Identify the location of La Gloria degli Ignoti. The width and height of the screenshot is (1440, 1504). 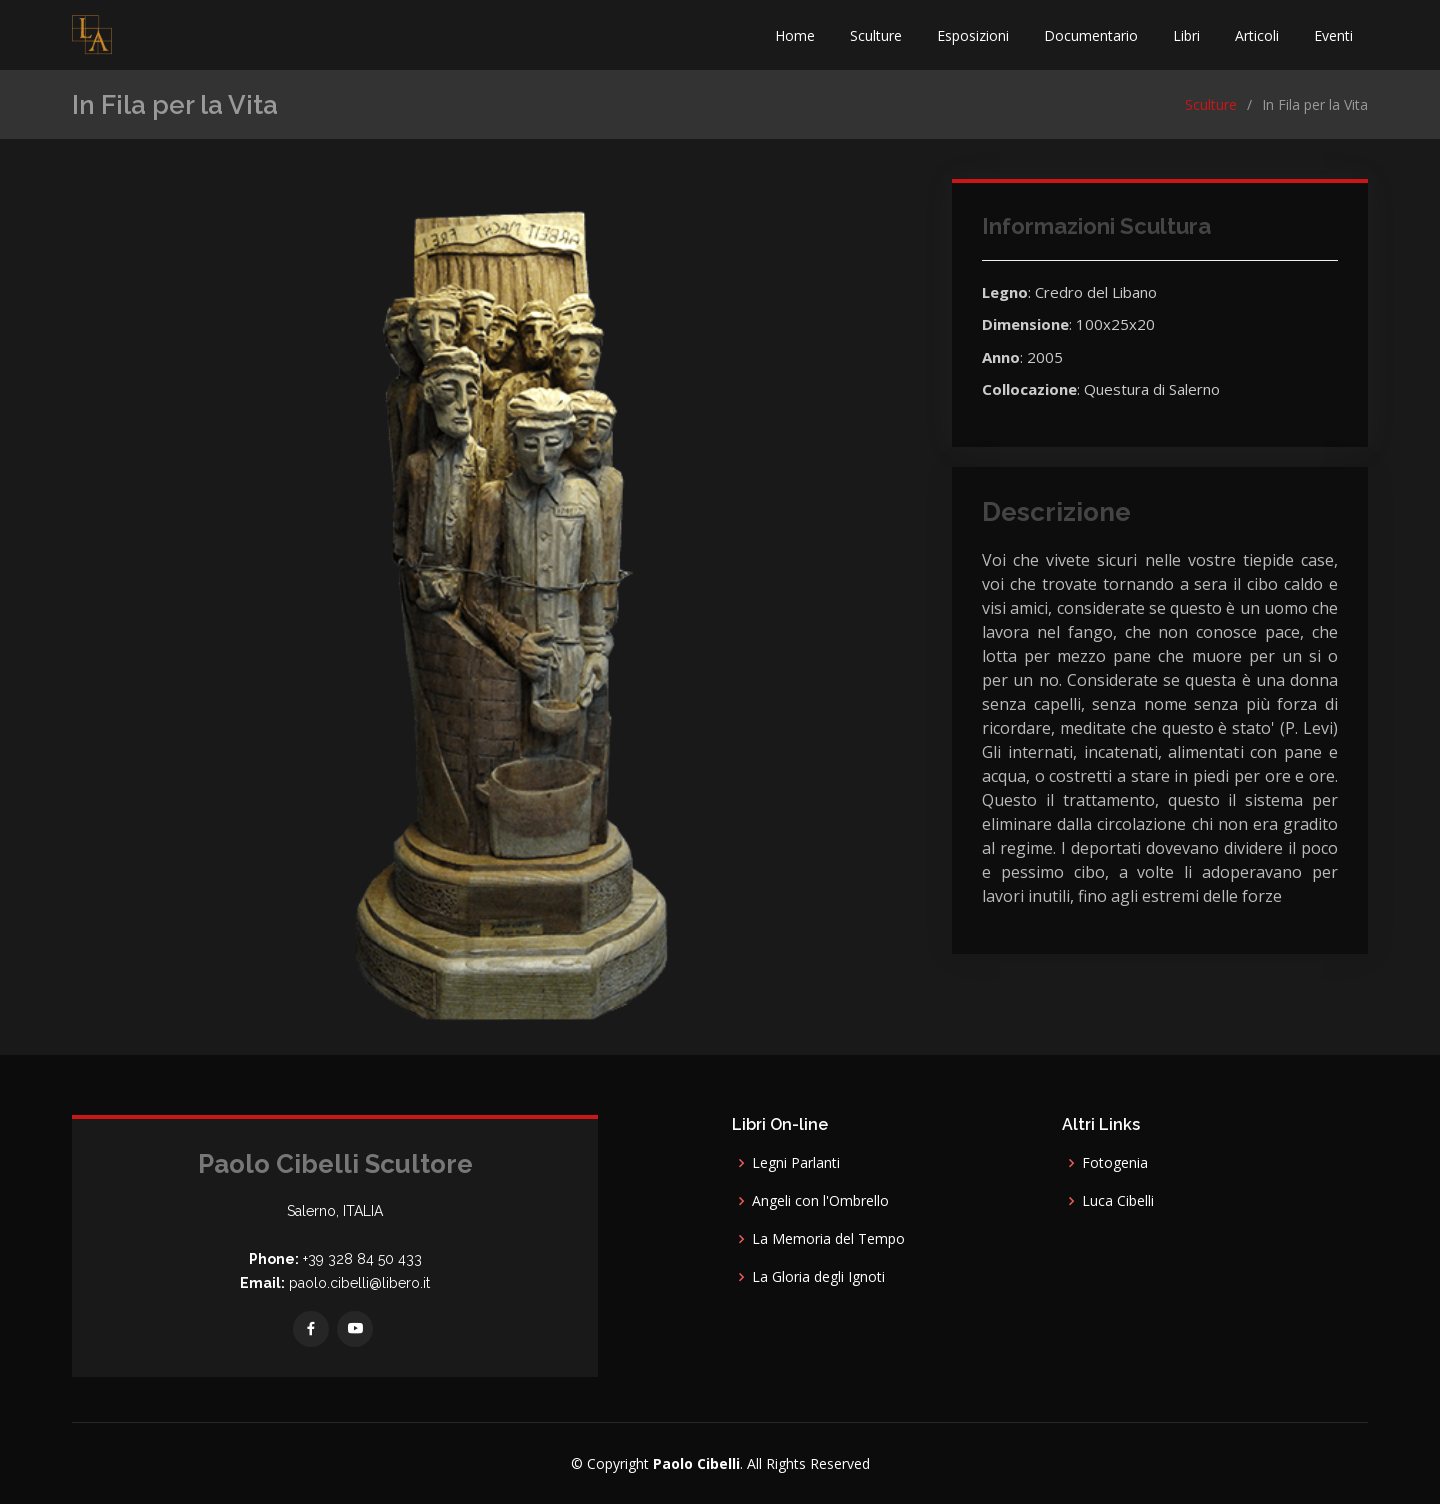
(818, 1277).